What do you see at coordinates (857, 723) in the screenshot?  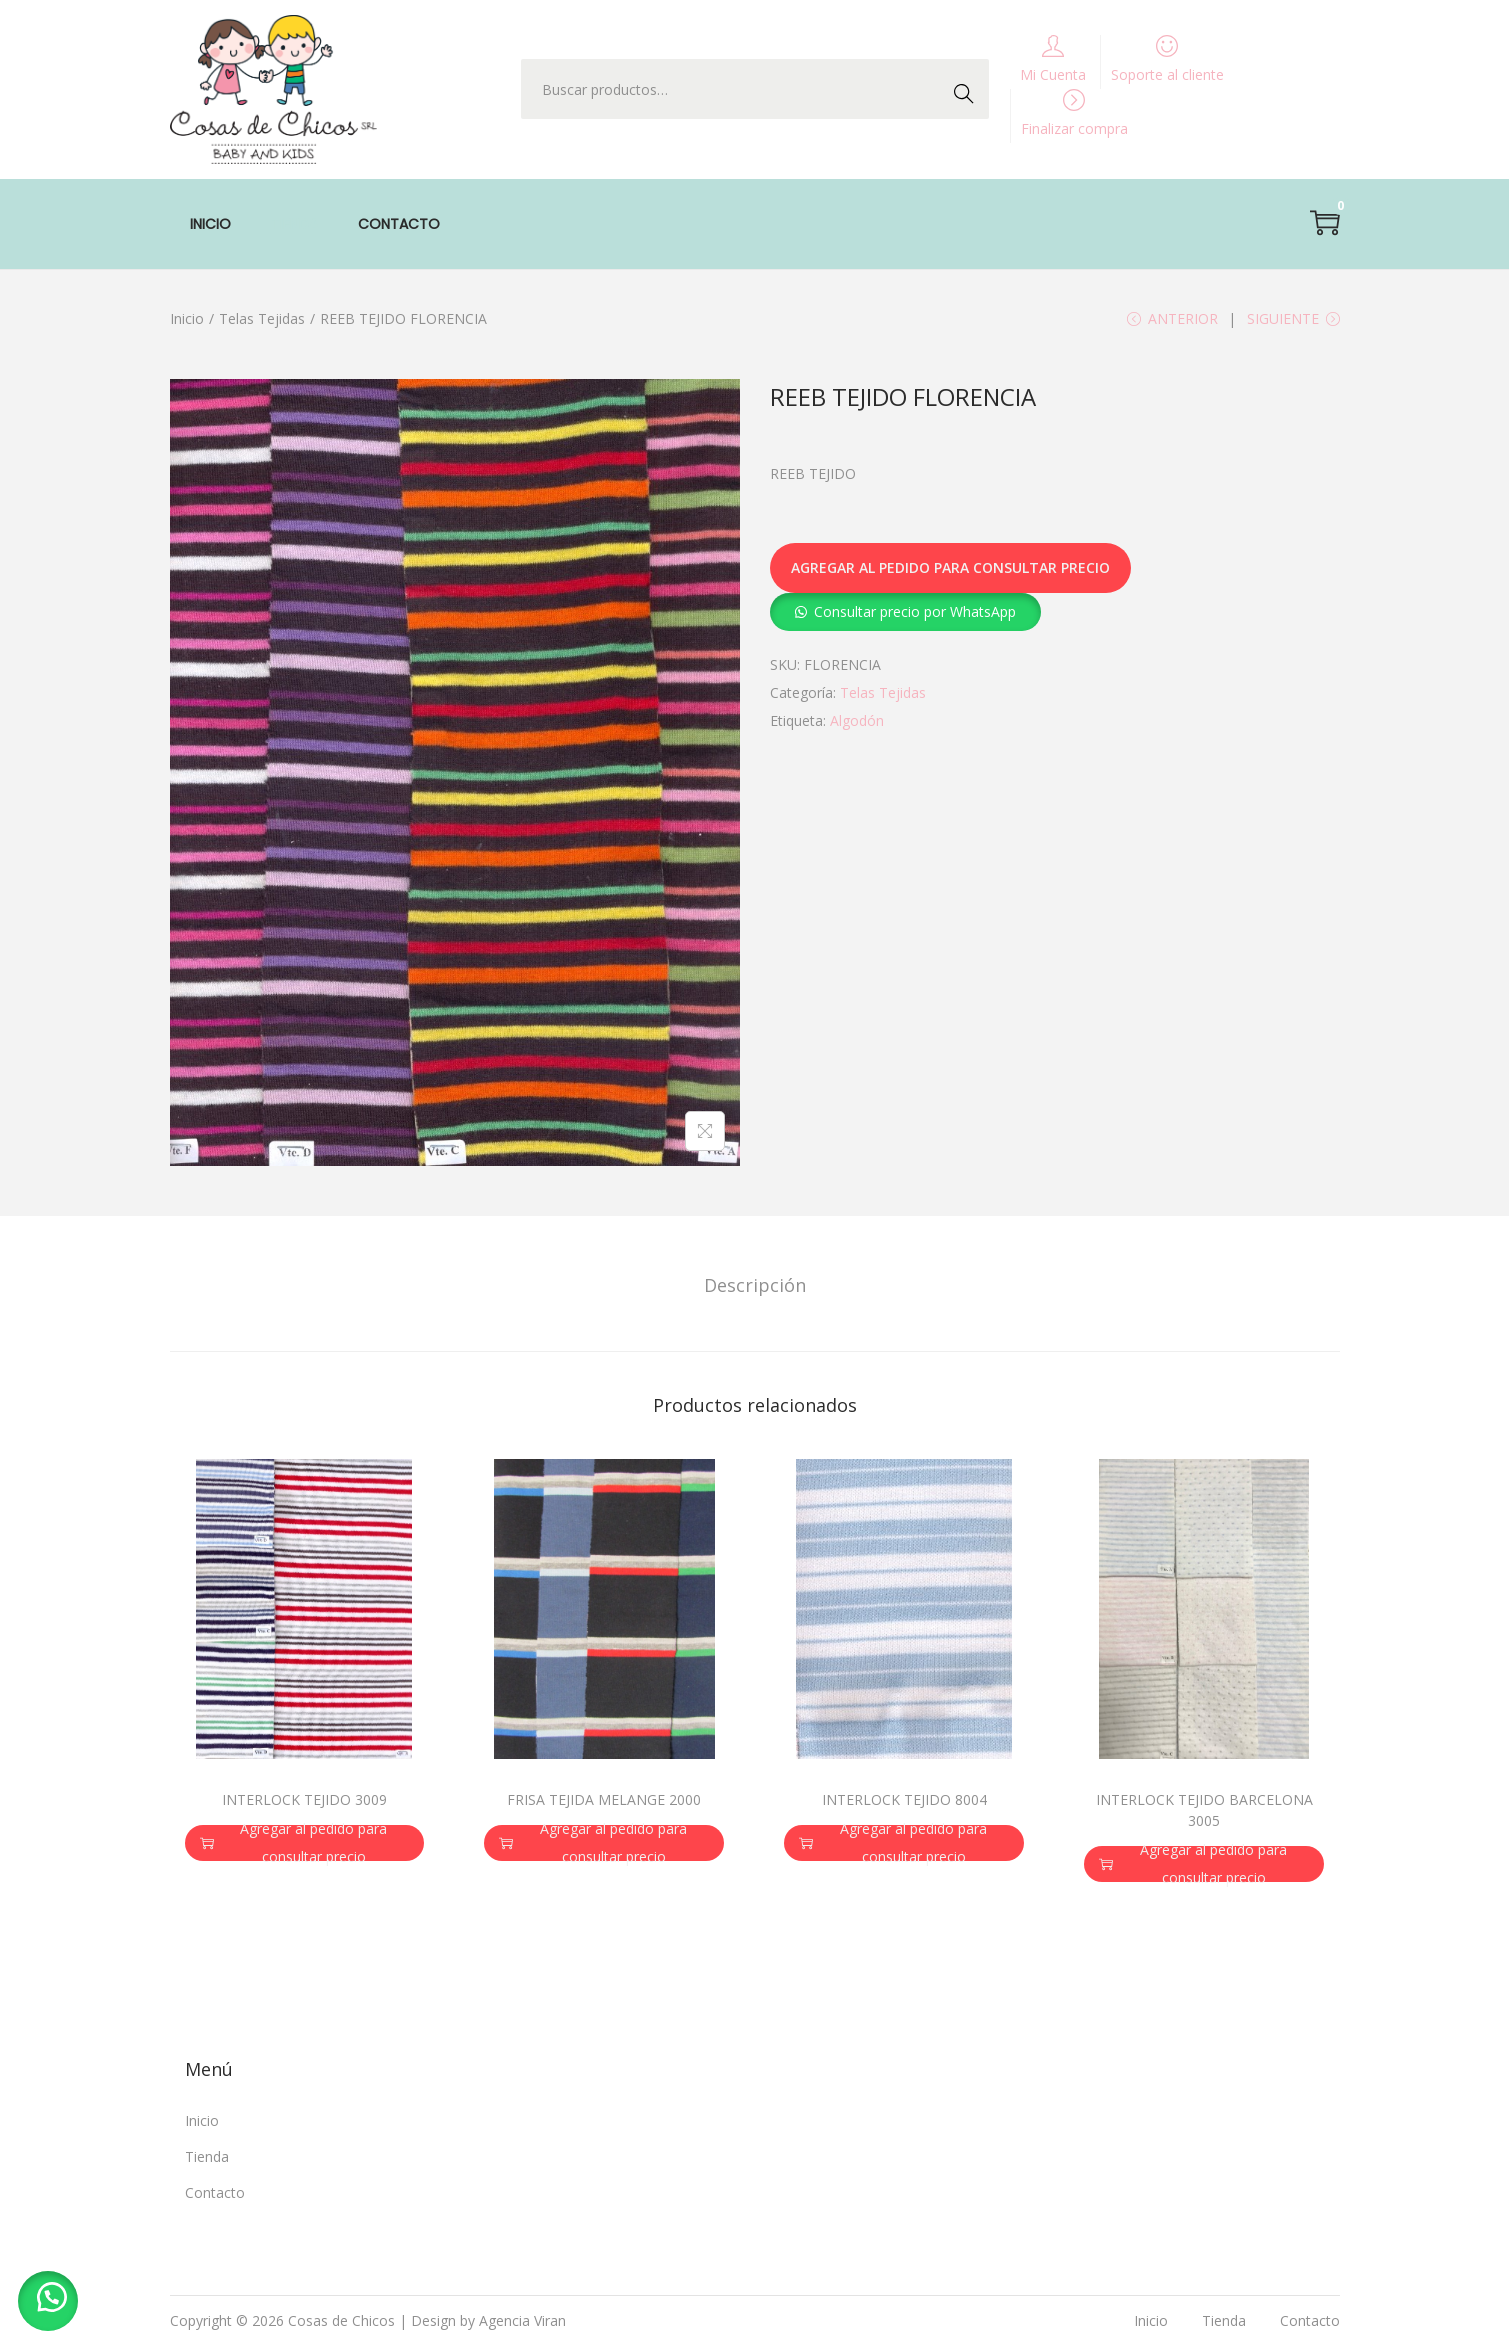 I see `Algodón` at bounding box center [857, 723].